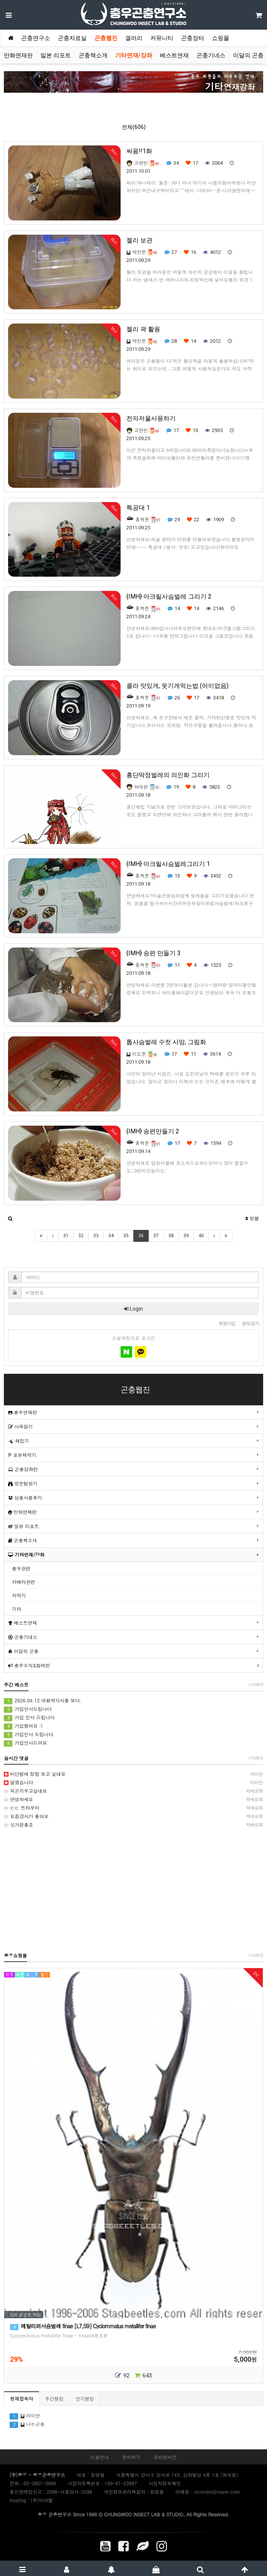  What do you see at coordinates (192, 38) in the screenshot?
I see `곤충장터` at bounding box center [192, 38].